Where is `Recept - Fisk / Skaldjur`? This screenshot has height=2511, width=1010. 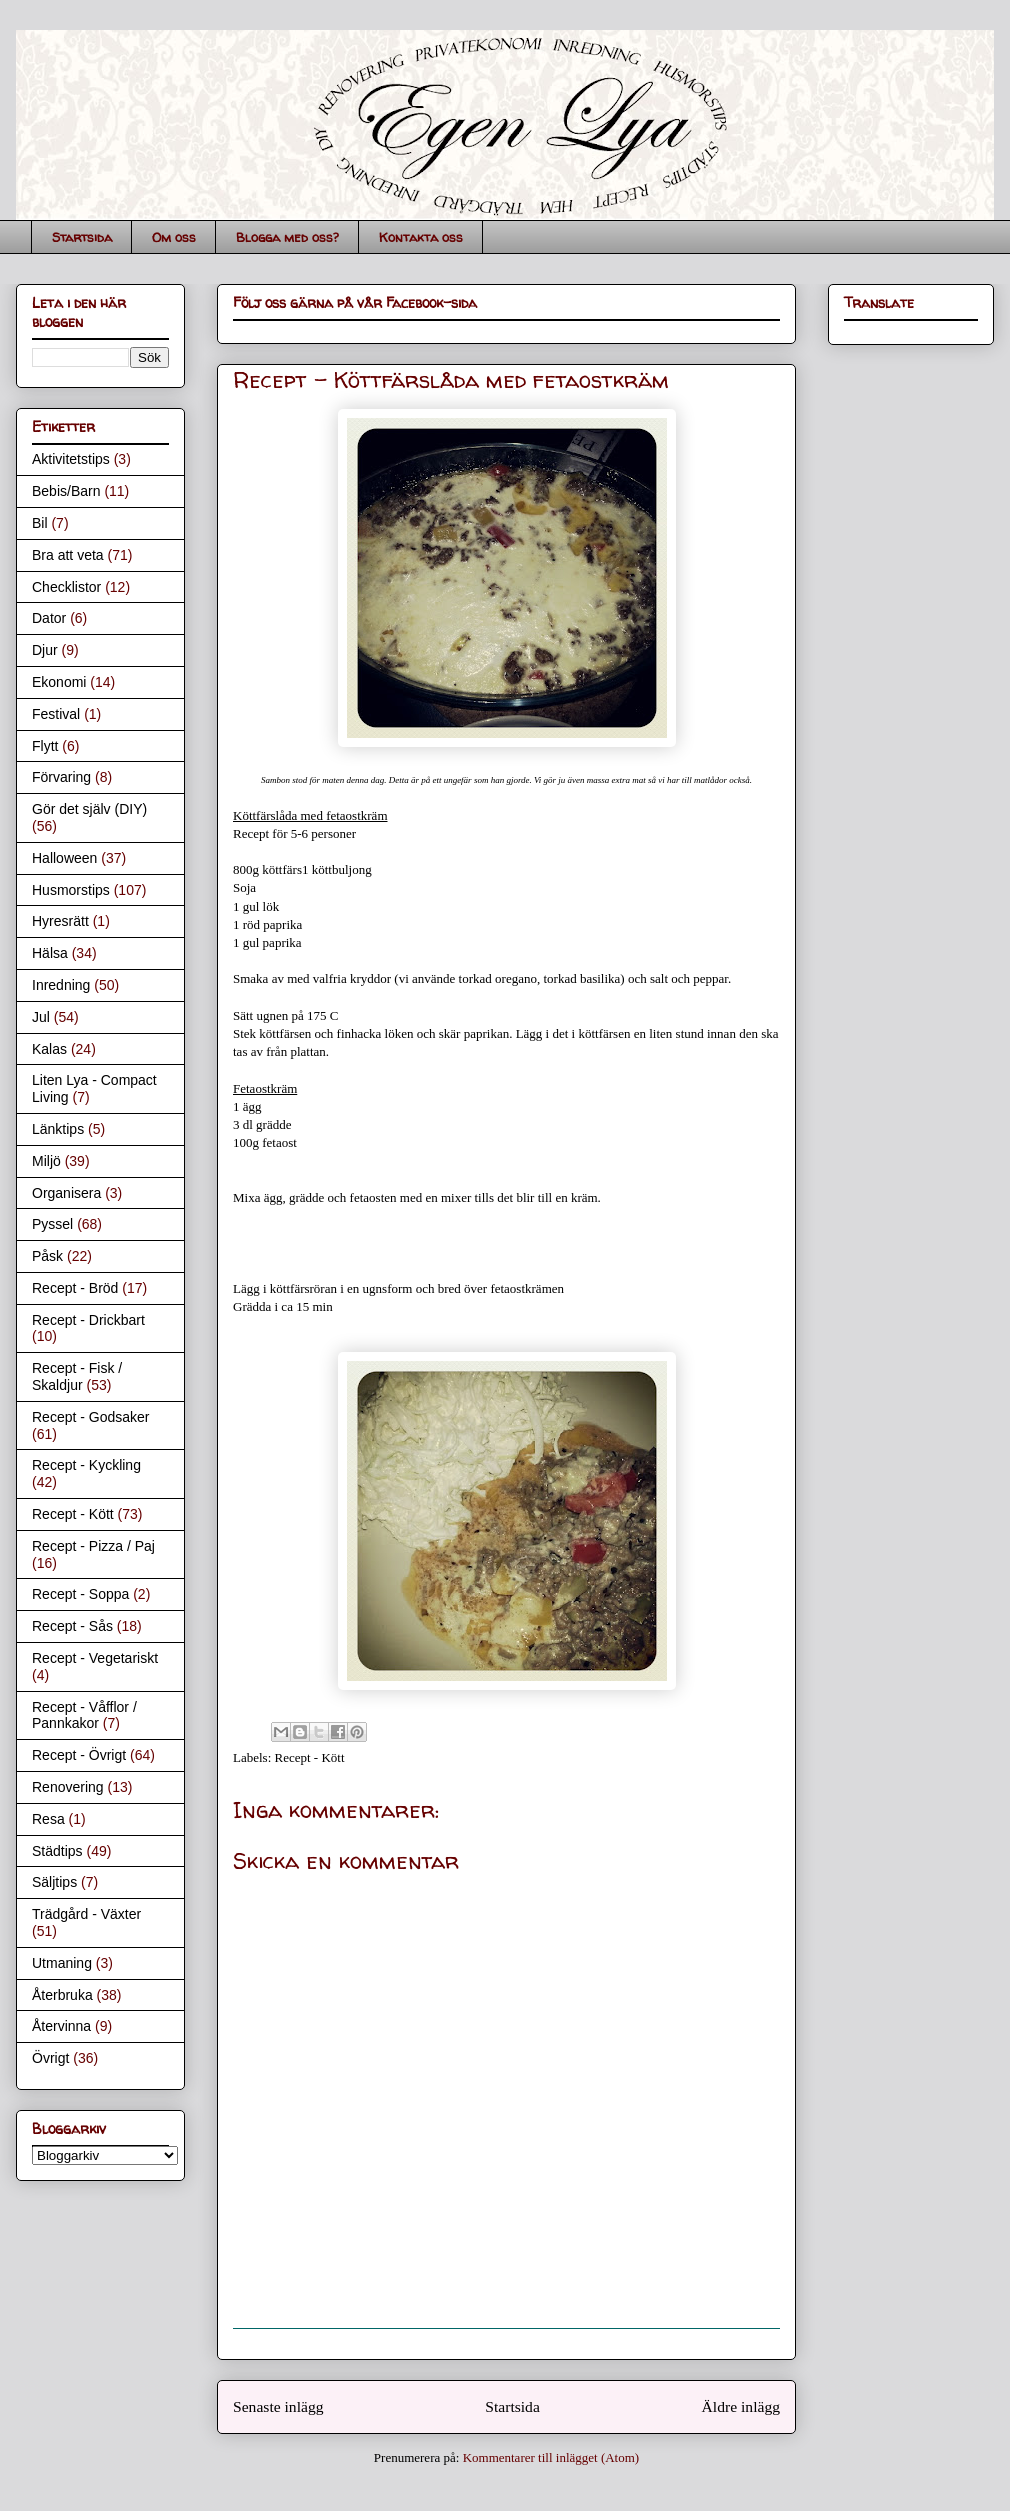 Recept - Fisk / Skaldjur is located at coordinates (77, 1376).